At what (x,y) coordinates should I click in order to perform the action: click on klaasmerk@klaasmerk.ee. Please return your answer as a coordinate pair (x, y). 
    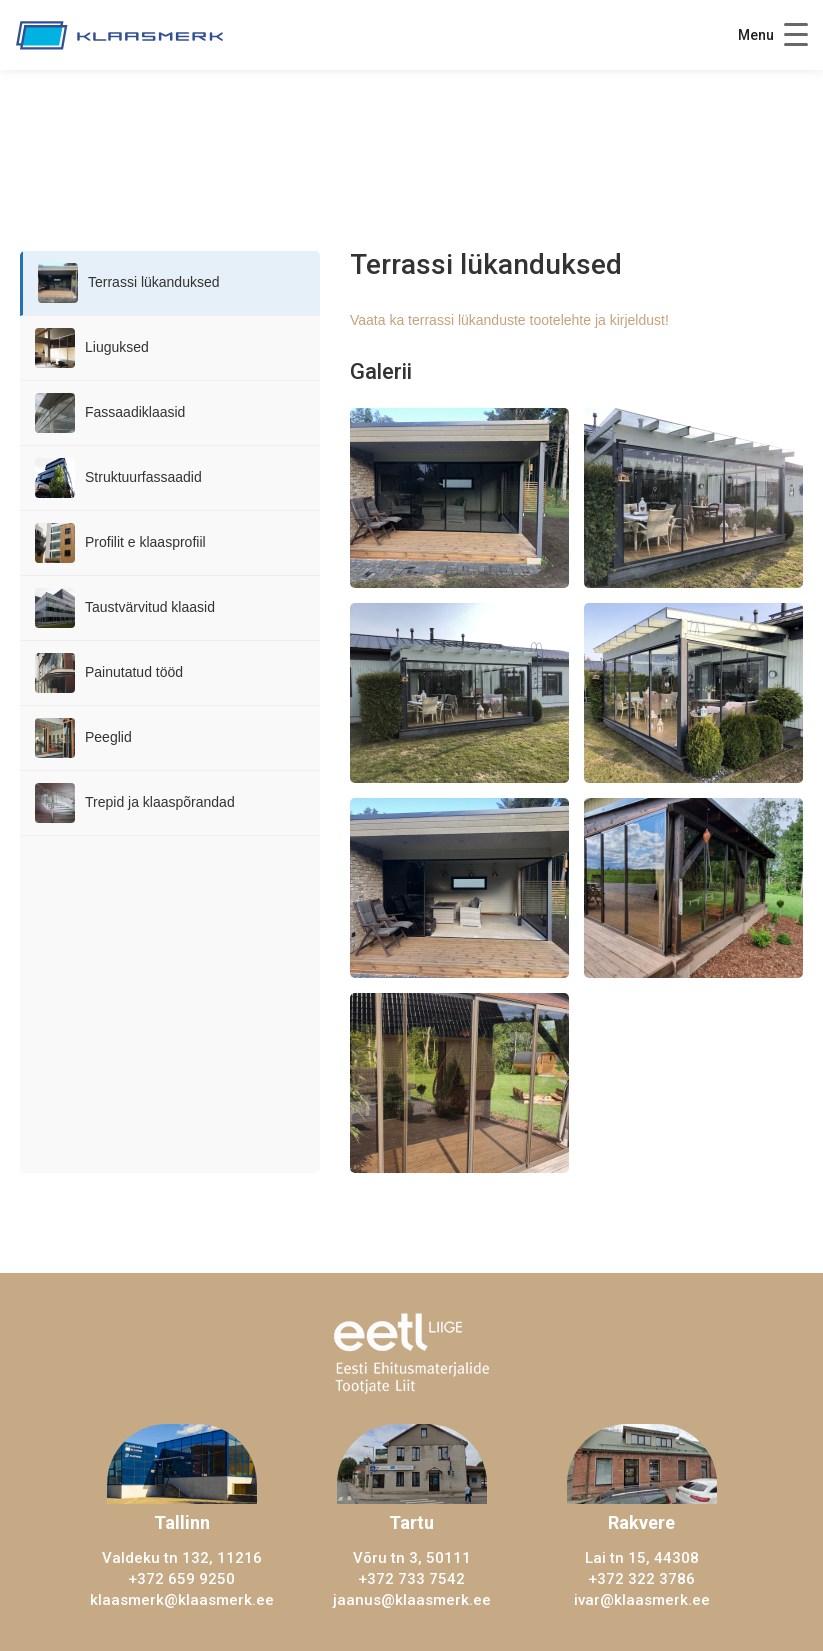
    Looking at the image, I should click on (182, 1600).